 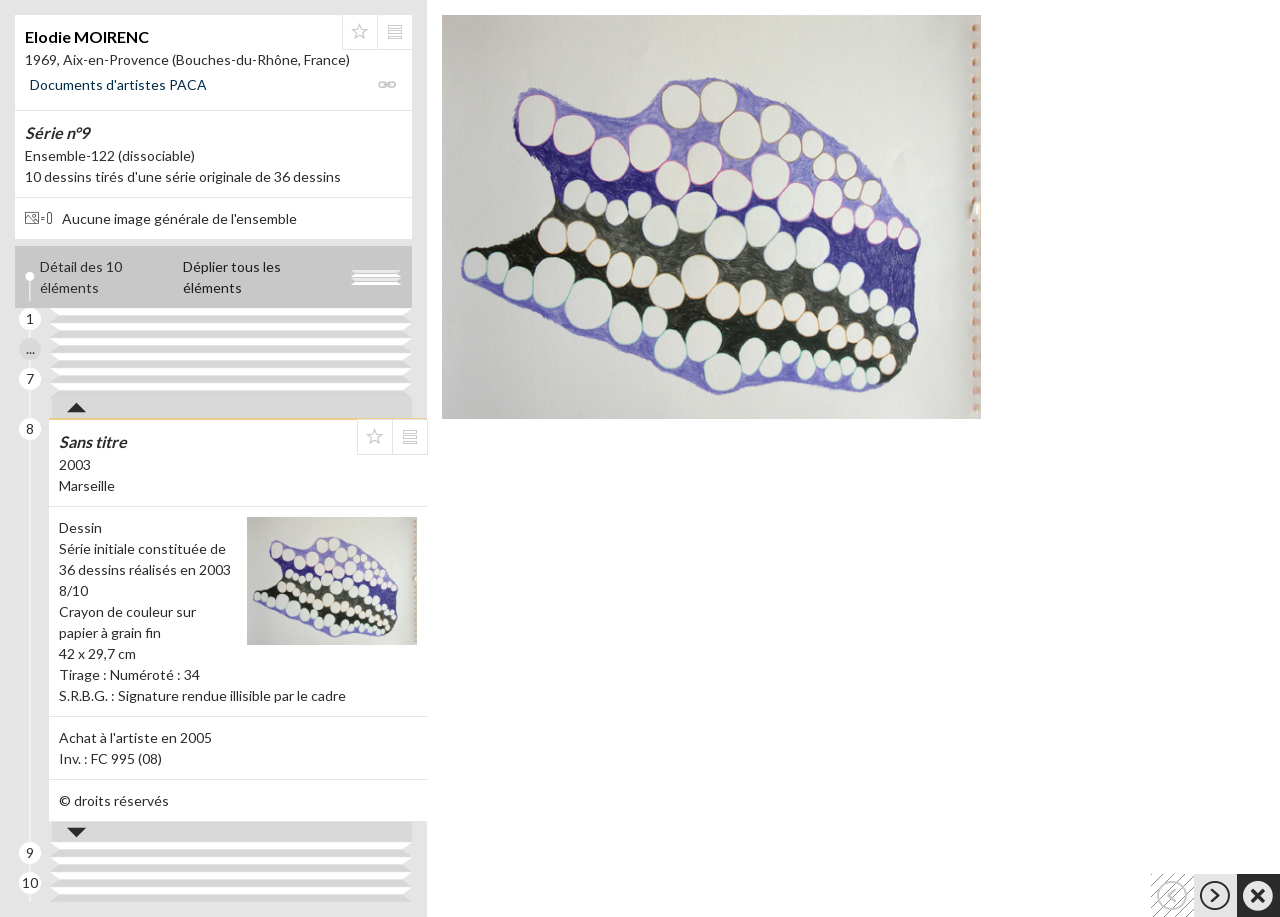 I want to click on Documents d'artistes PACA, so click(x=118, y=84).